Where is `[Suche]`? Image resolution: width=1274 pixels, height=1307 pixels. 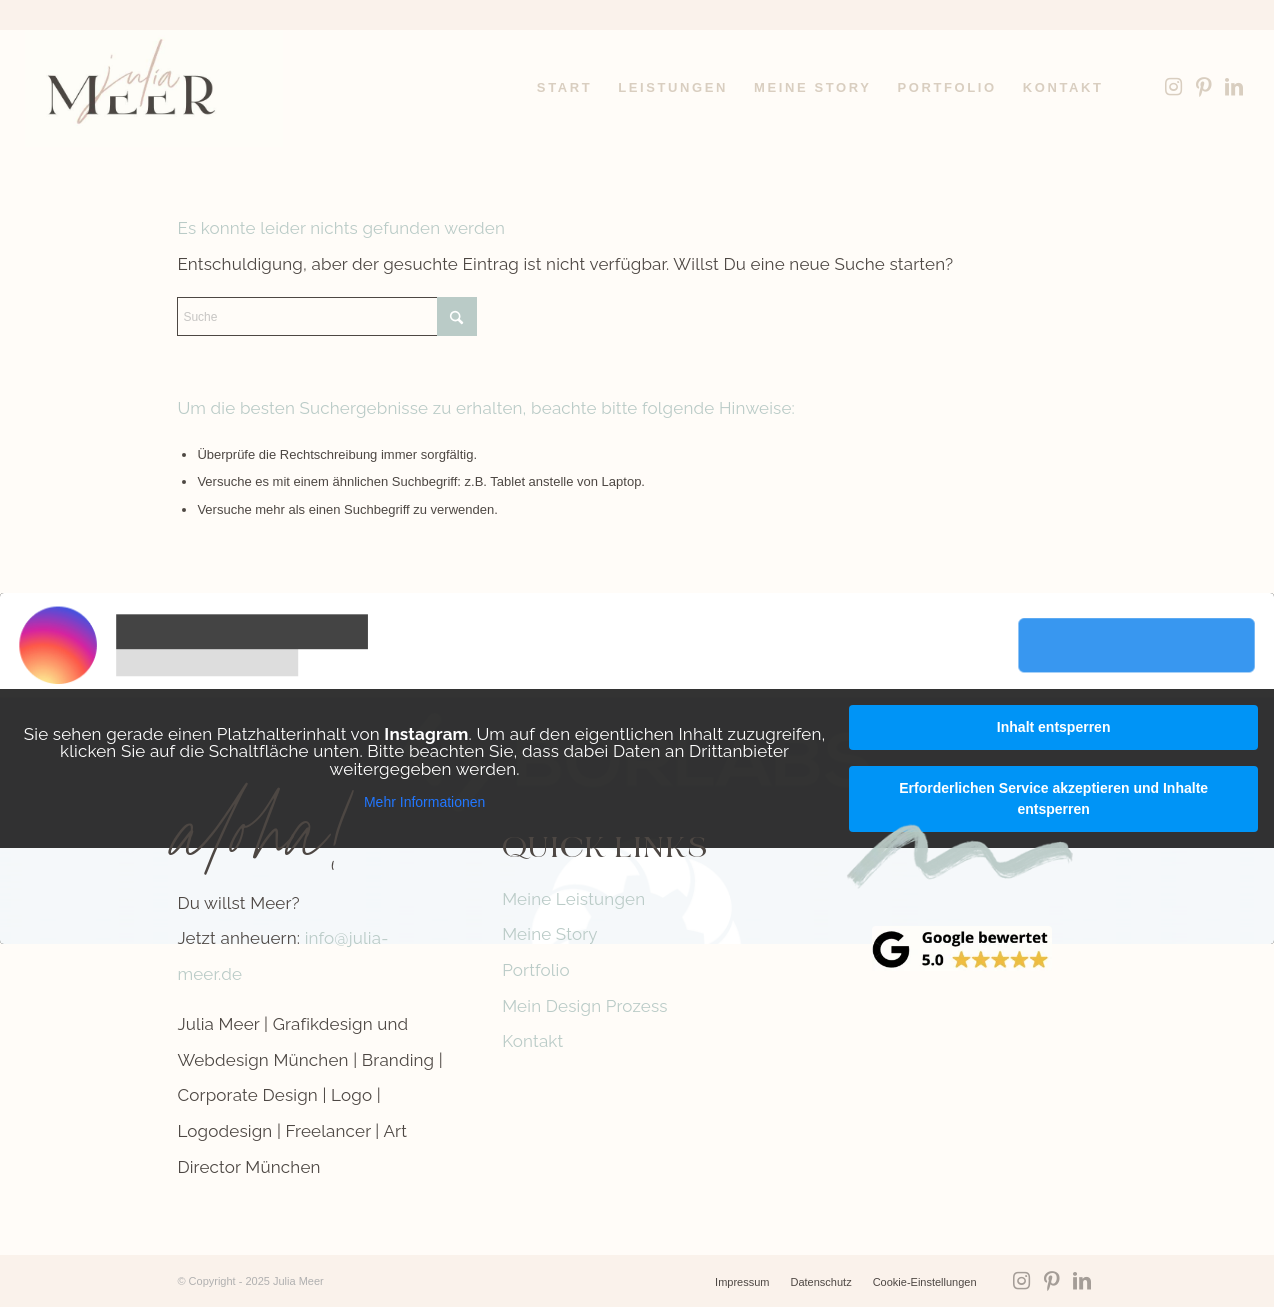
[Suche] is located at coordinates (327, 316).